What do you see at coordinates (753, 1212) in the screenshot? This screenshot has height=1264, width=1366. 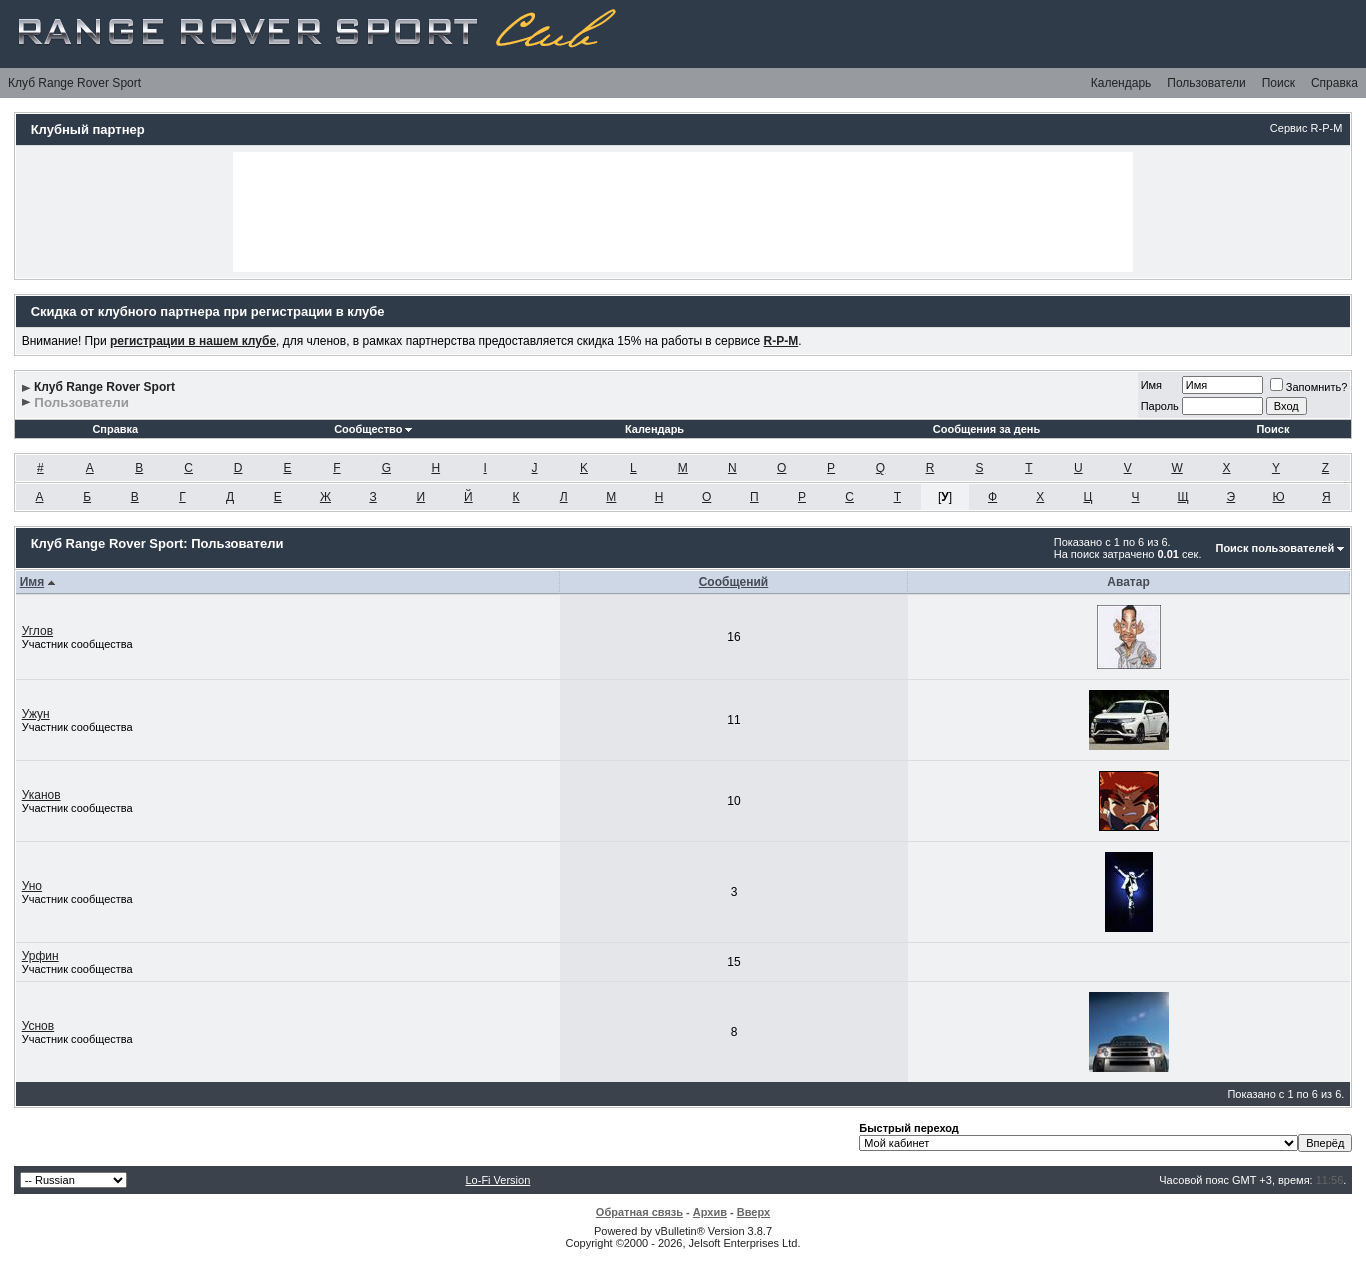 I see `Вверх` at bounding box center [753, 1212].